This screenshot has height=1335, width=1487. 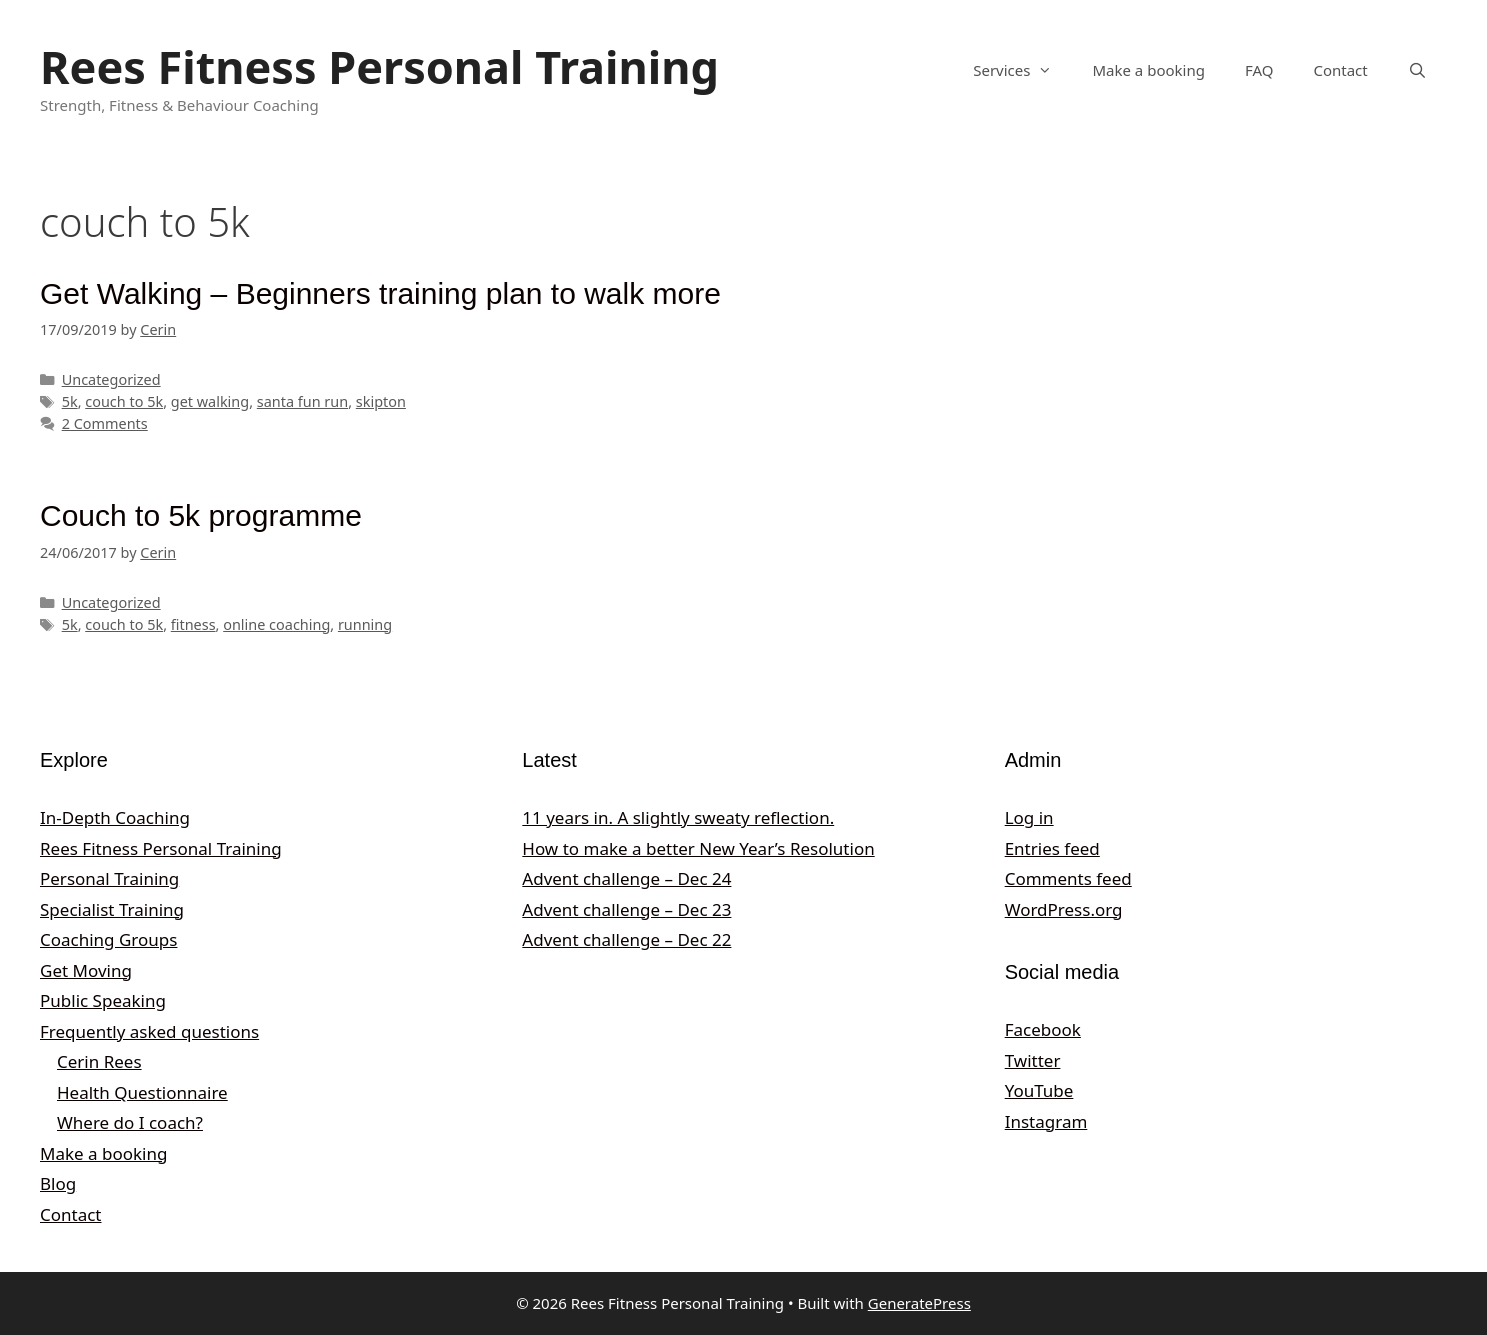 I want to click on 2 Comments, so click(x=105, y=423).